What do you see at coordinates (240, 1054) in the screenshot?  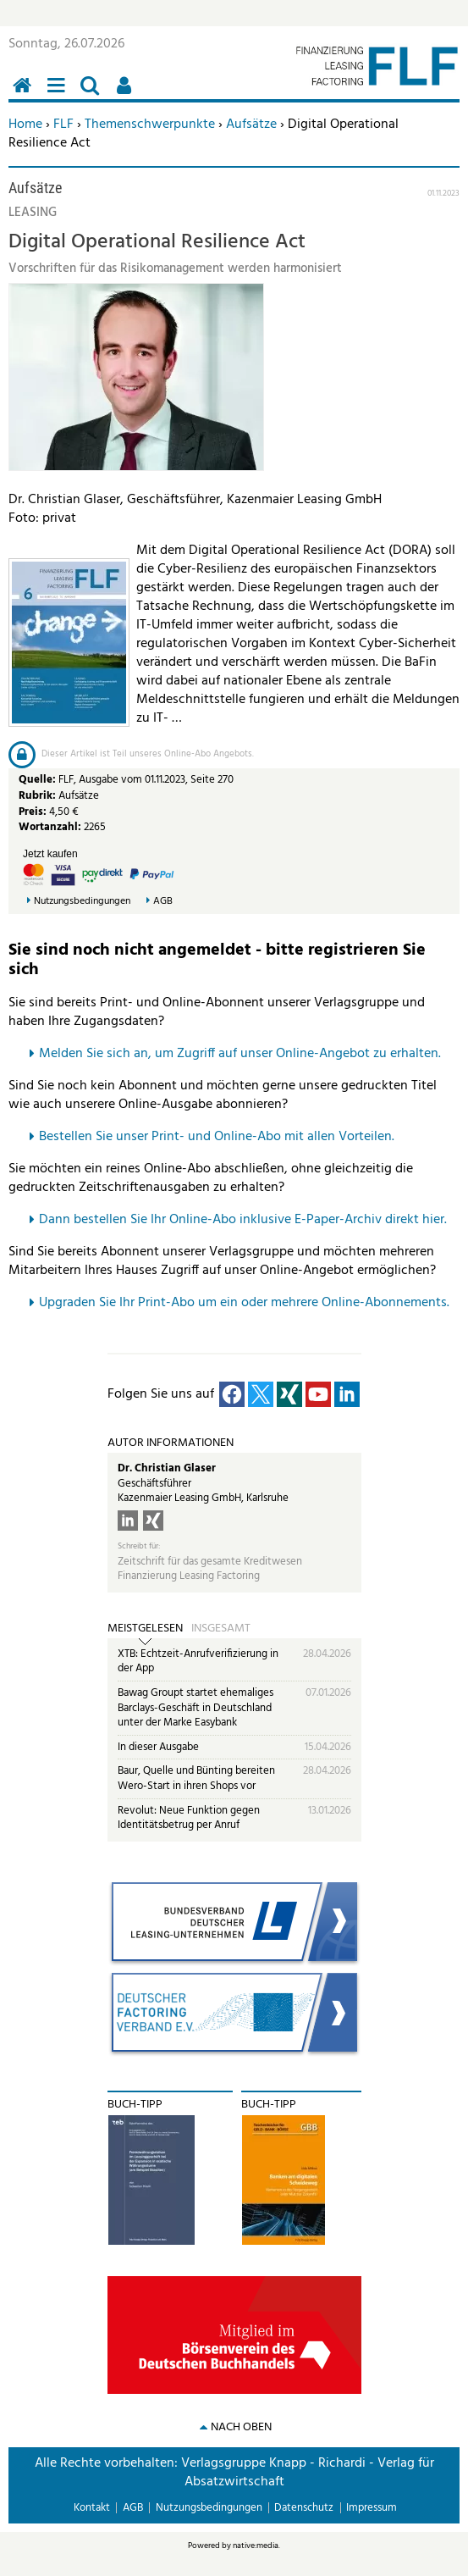 I see `Melden Sie sich an, um Zugriff auf unser Online-Angebot zu erhalten.` at bounding box center [240, 1054].